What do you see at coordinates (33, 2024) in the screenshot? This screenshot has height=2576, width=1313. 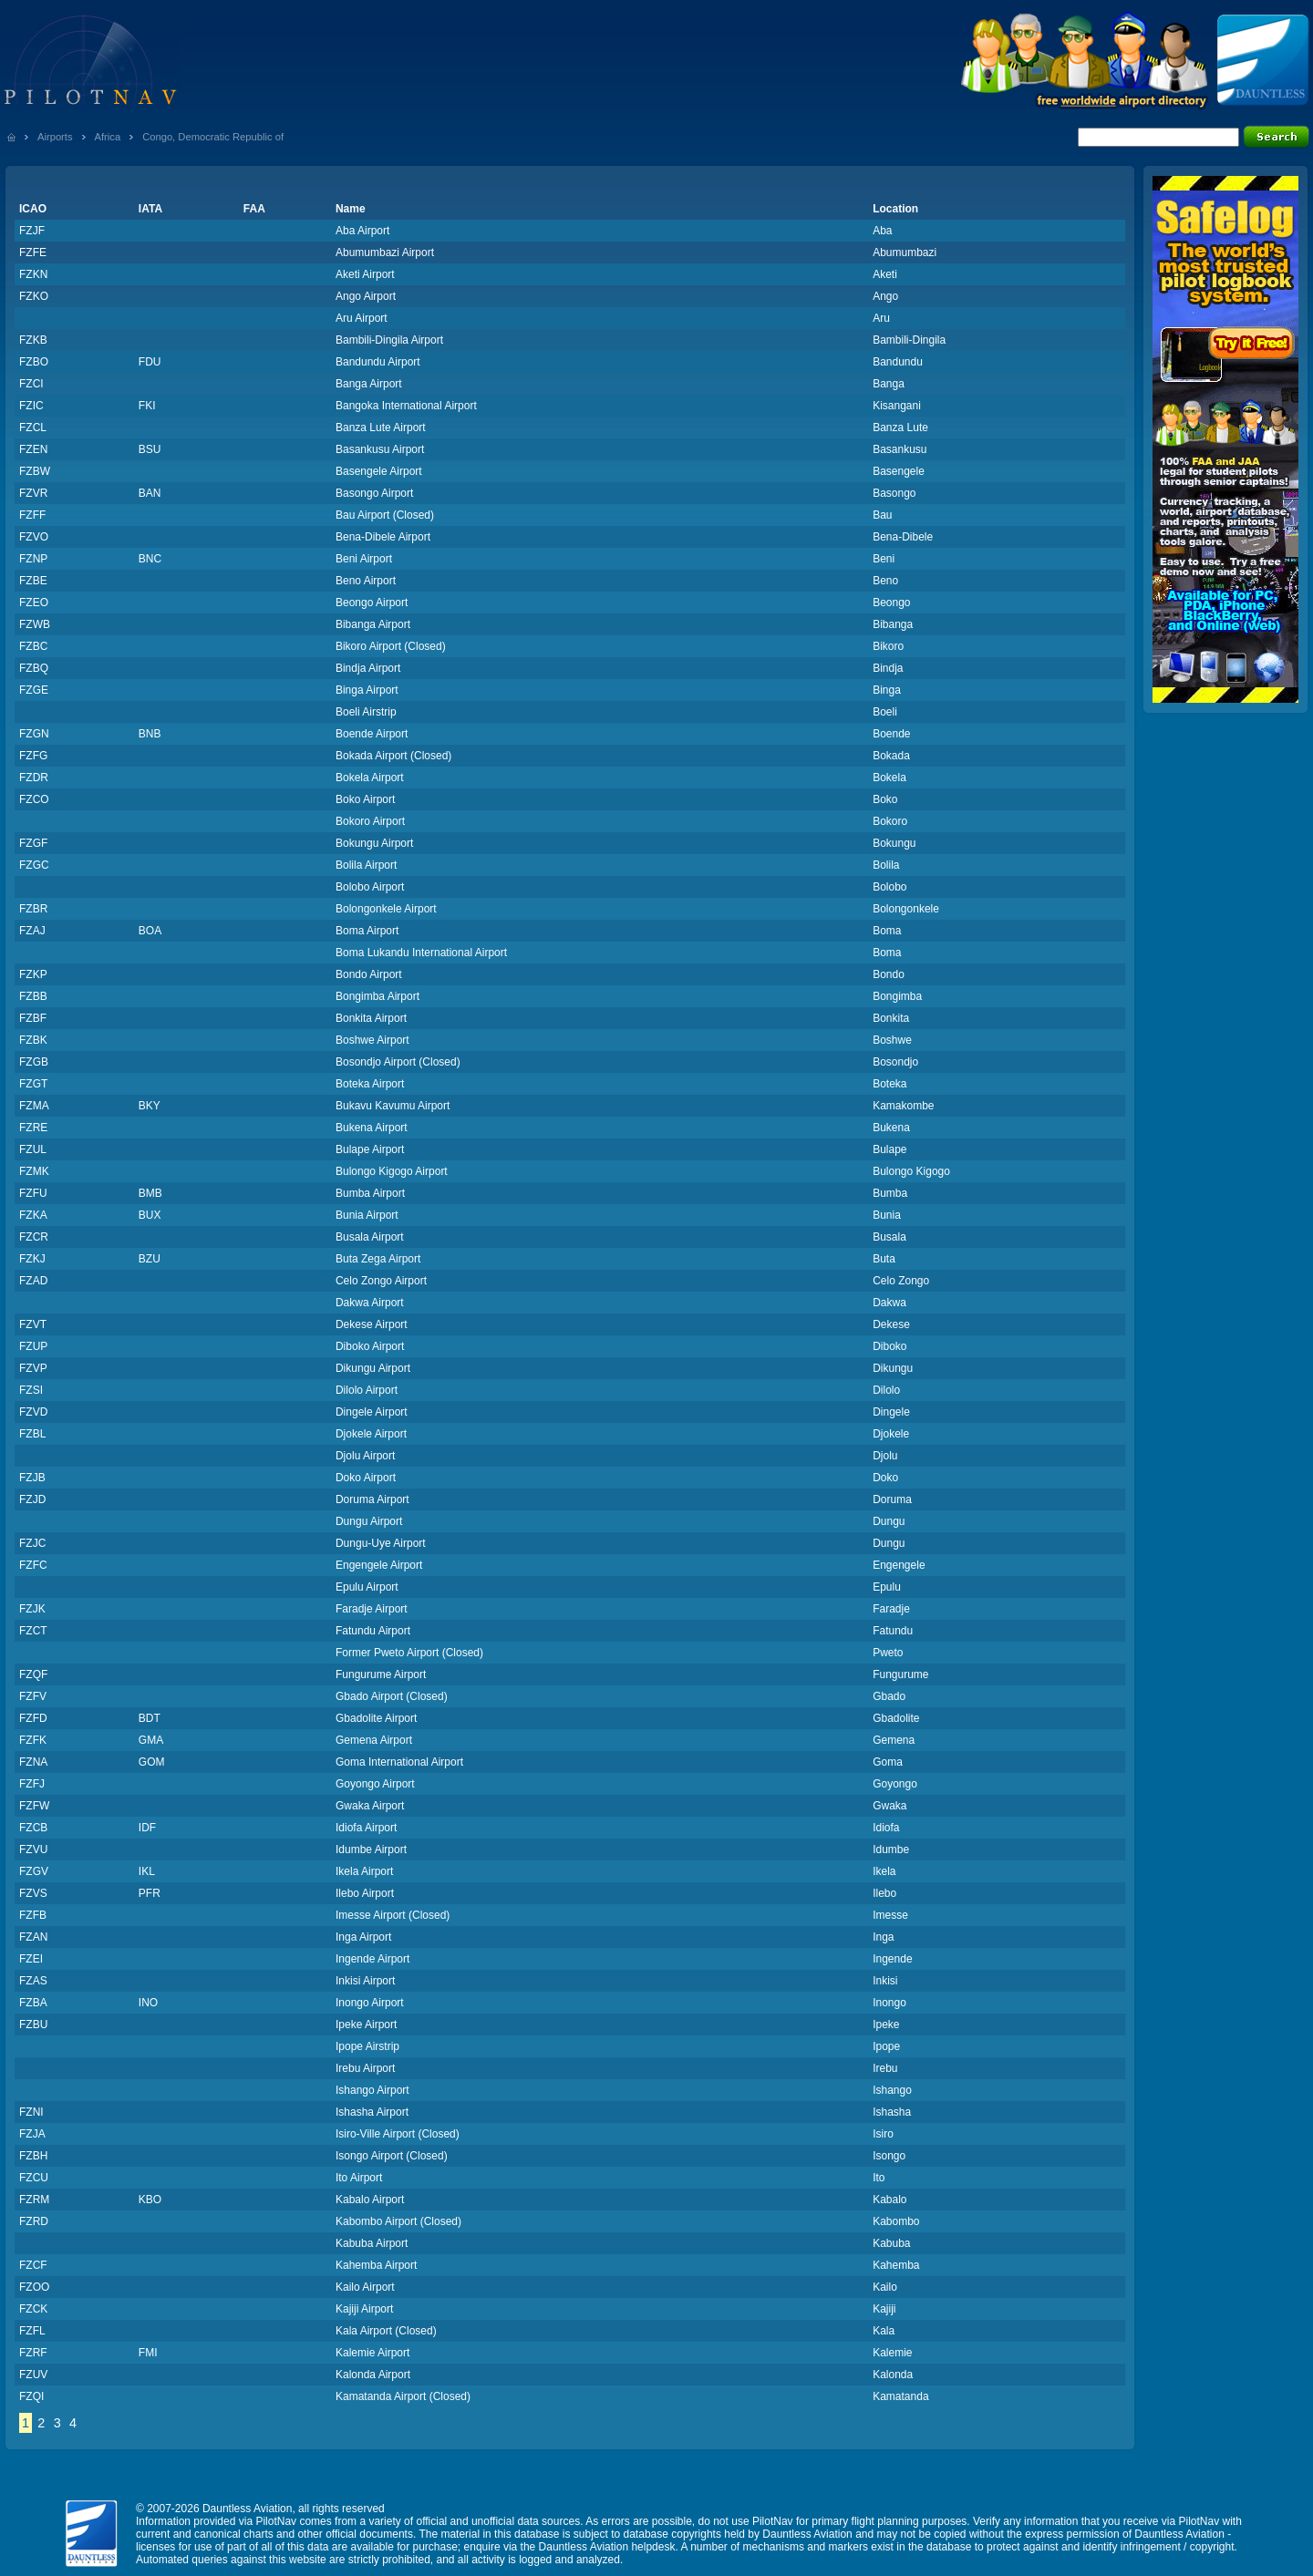 I see `FZBU` at bounding box center [33, 2024].